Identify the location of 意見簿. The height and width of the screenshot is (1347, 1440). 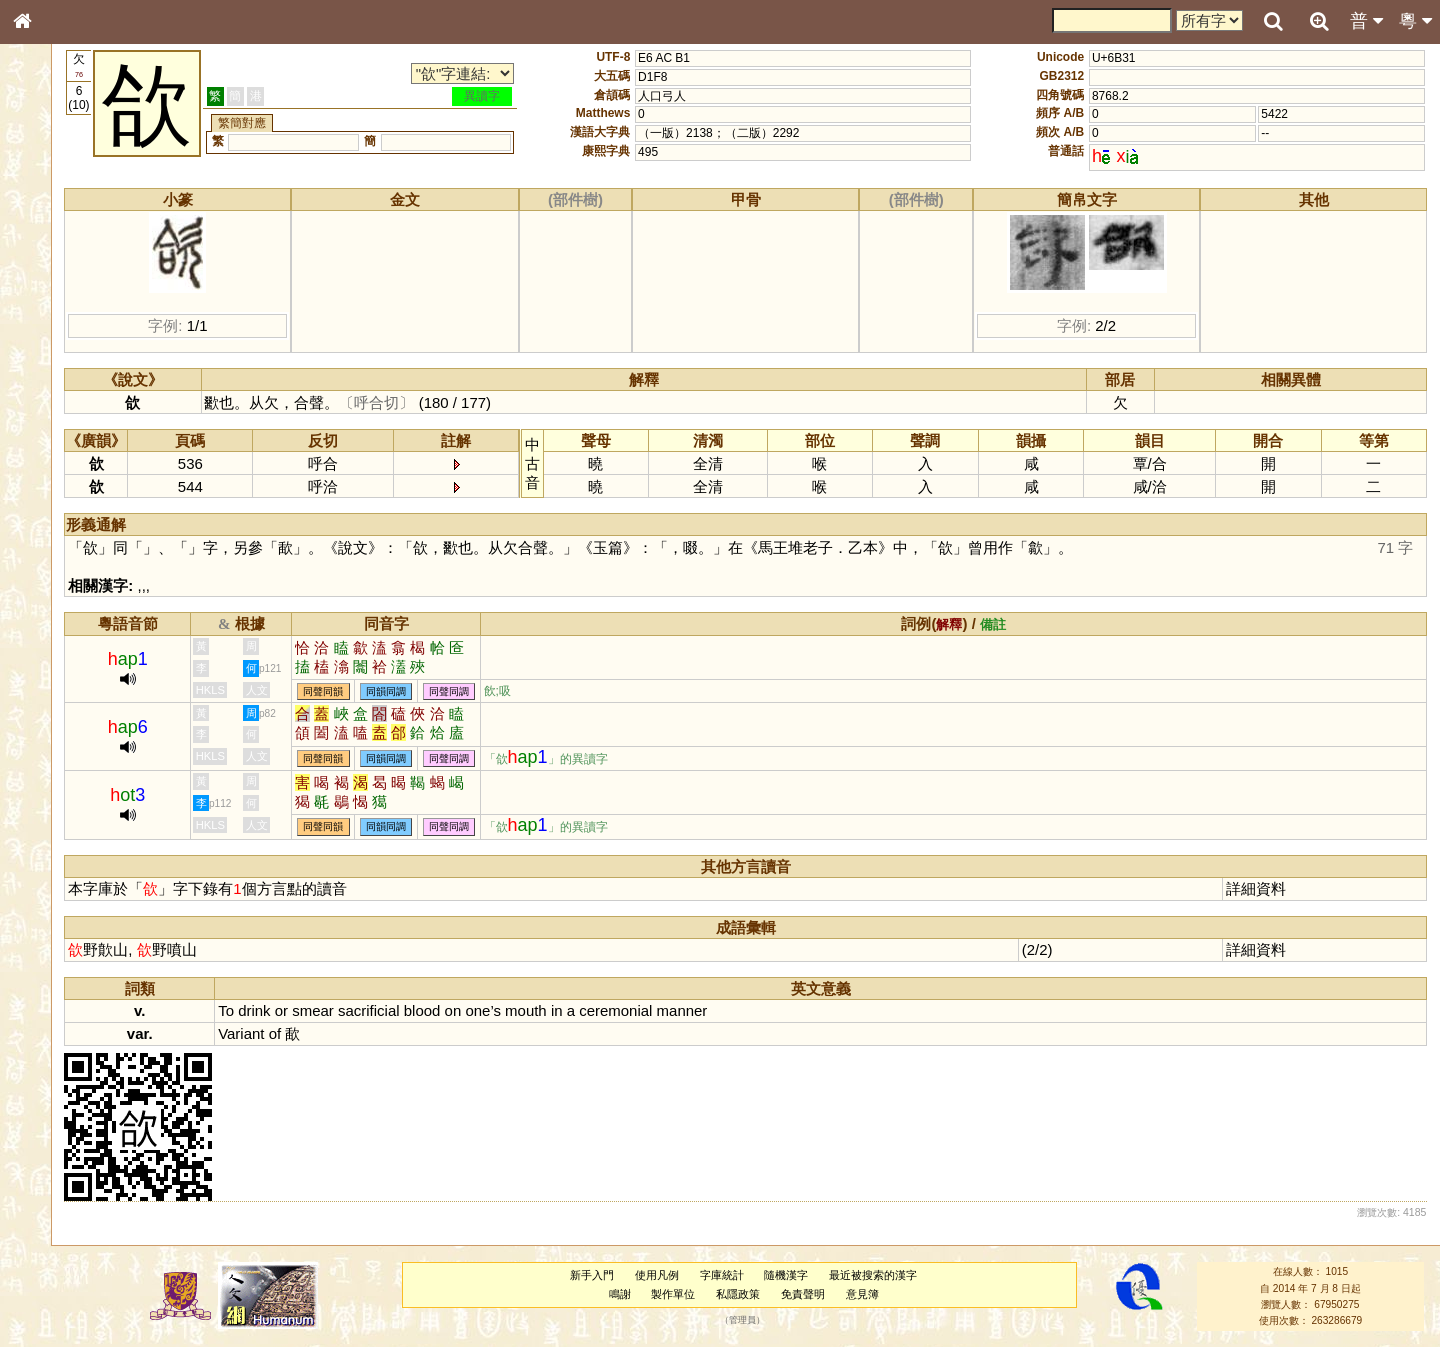
(917, 1294).